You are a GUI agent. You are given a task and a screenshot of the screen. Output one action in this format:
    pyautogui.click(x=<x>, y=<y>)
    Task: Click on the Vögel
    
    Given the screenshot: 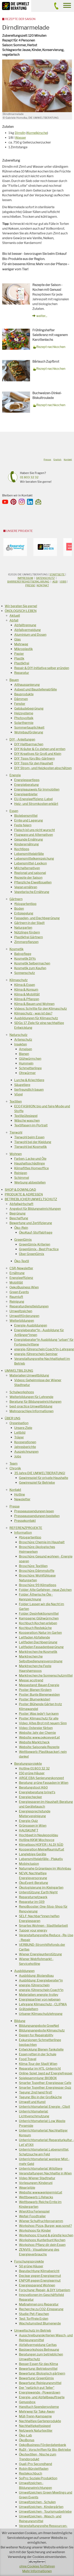 What is the action you would take?
    pyautogui.click(x=18, y=1094)
    